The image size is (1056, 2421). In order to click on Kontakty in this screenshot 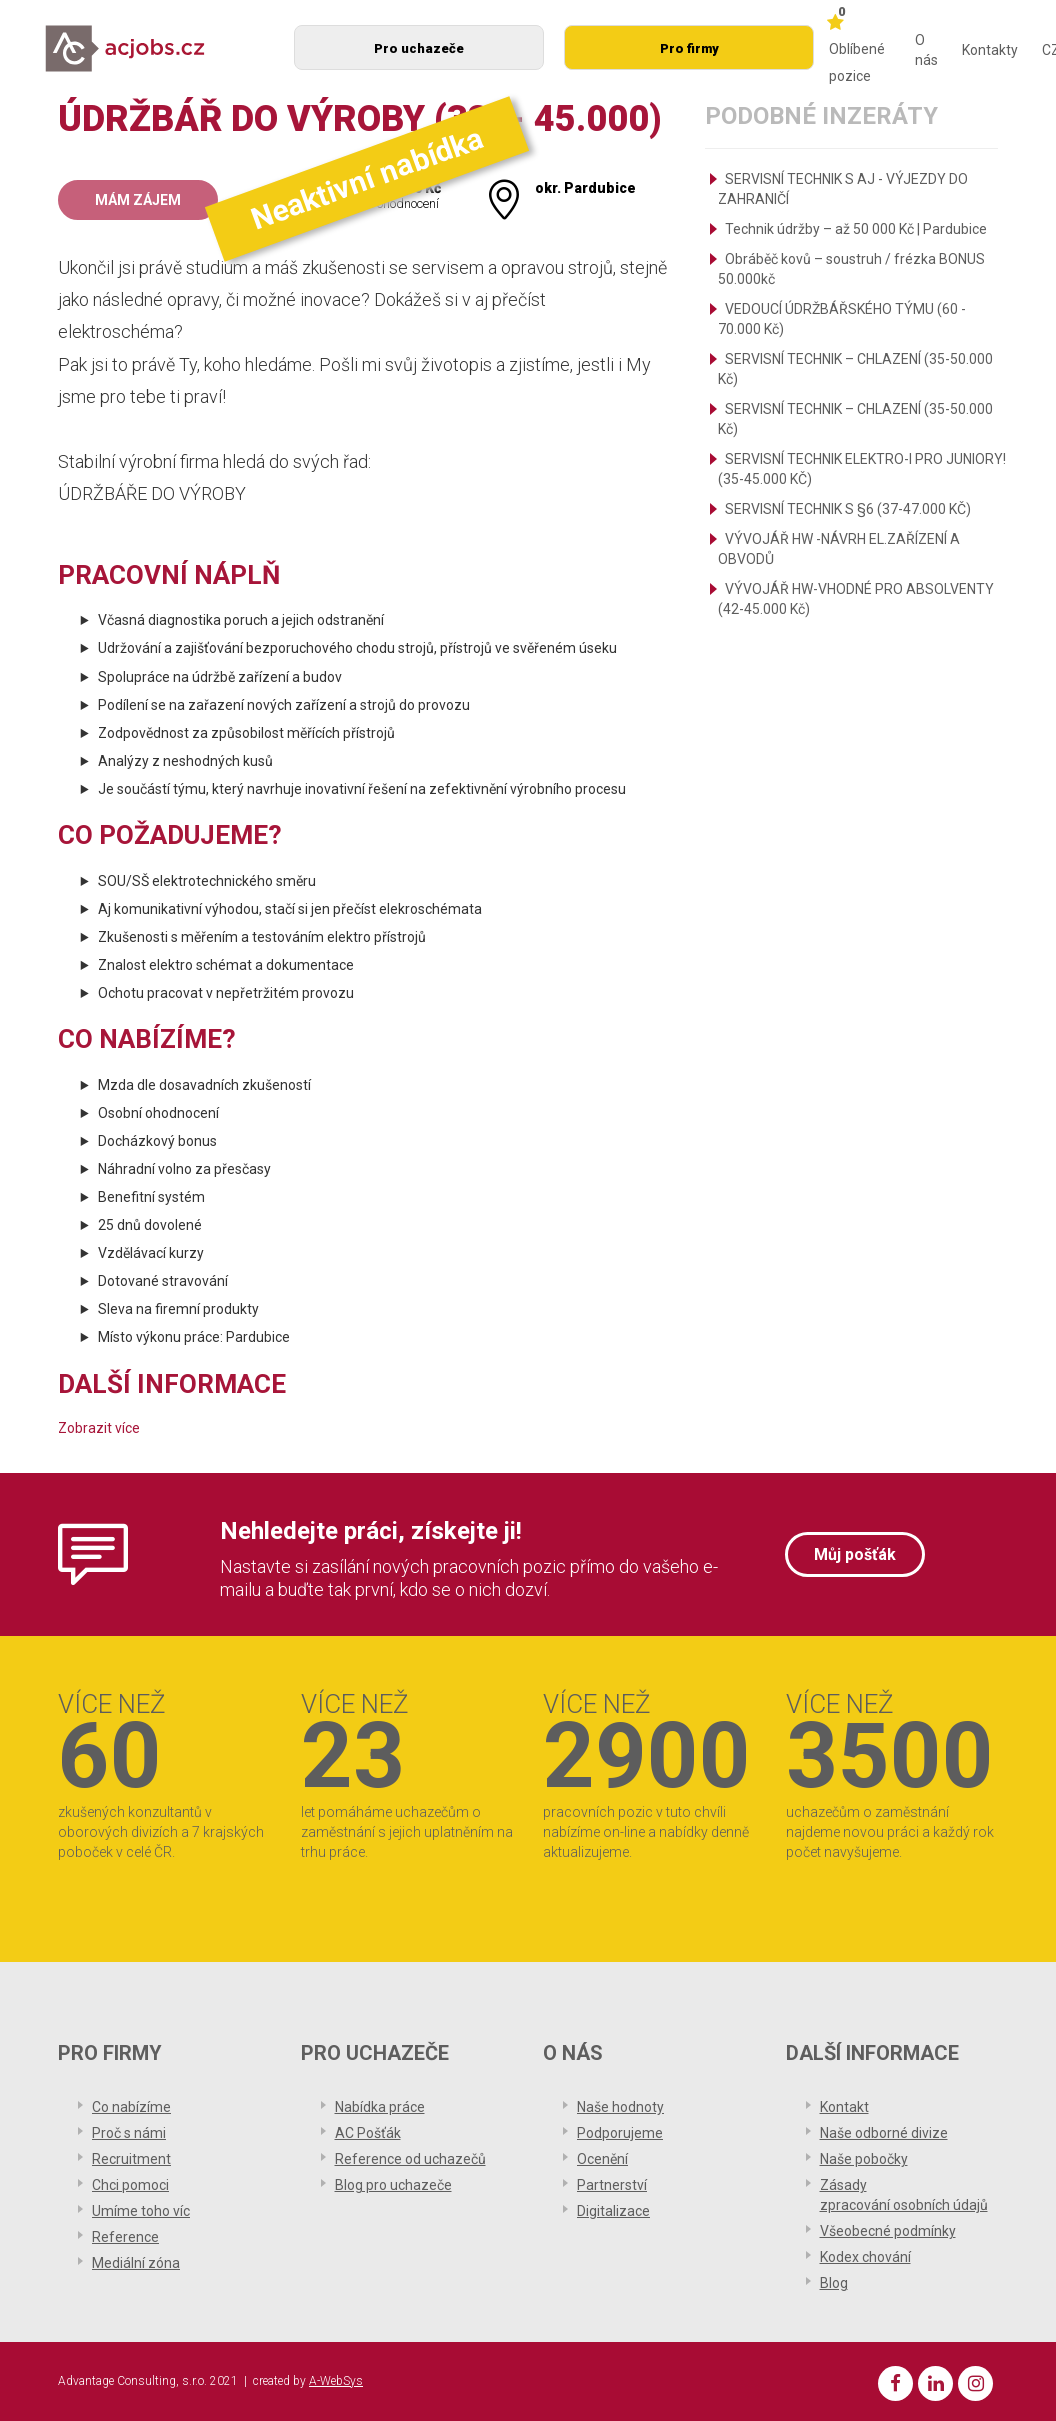, I will do `click(990, 50)`.